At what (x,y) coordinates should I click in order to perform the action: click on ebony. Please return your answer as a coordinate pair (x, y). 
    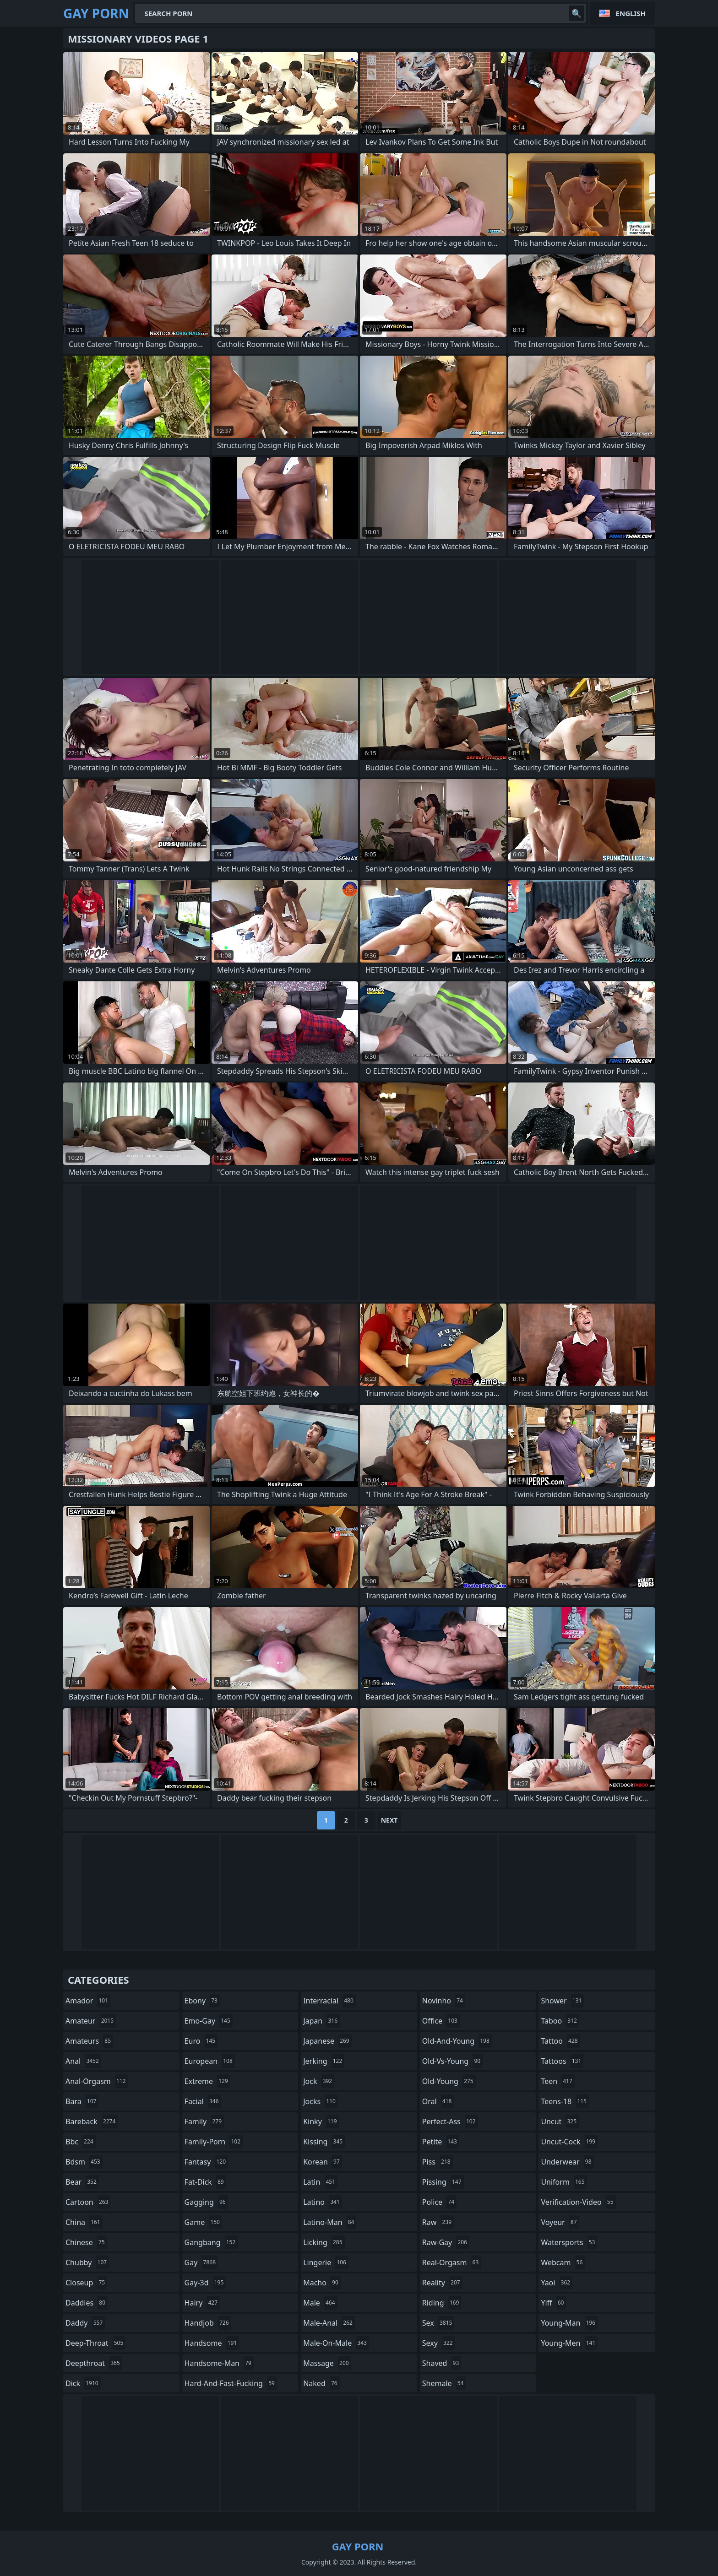
    Looking at the image, I should click on (202, 2001).